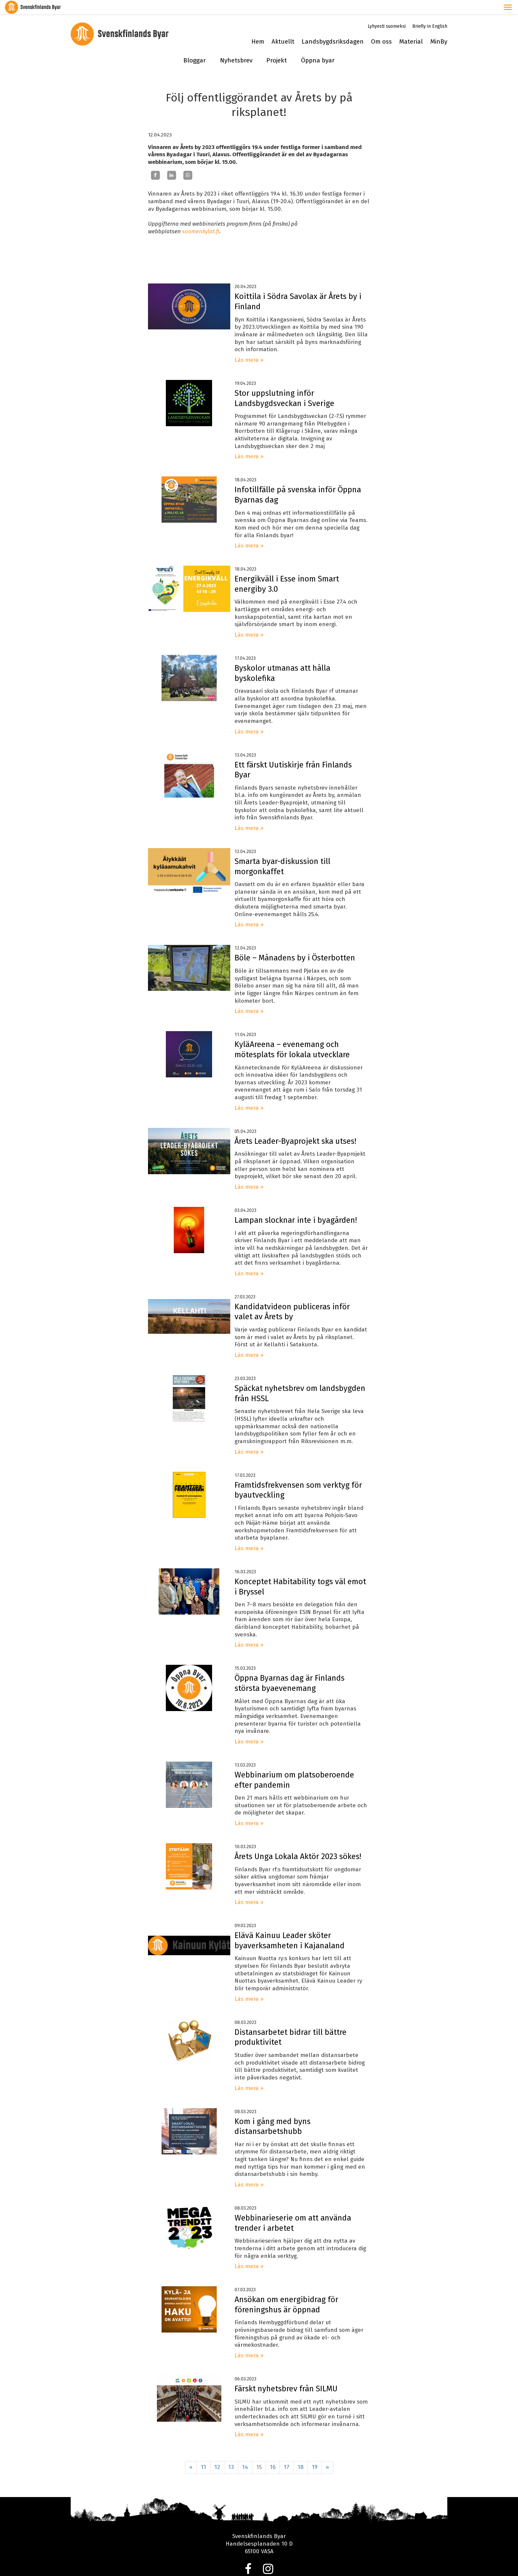 The width and height of the screenshot is (518, 2576). I want to click on Öppna byar, so click(318, 46).